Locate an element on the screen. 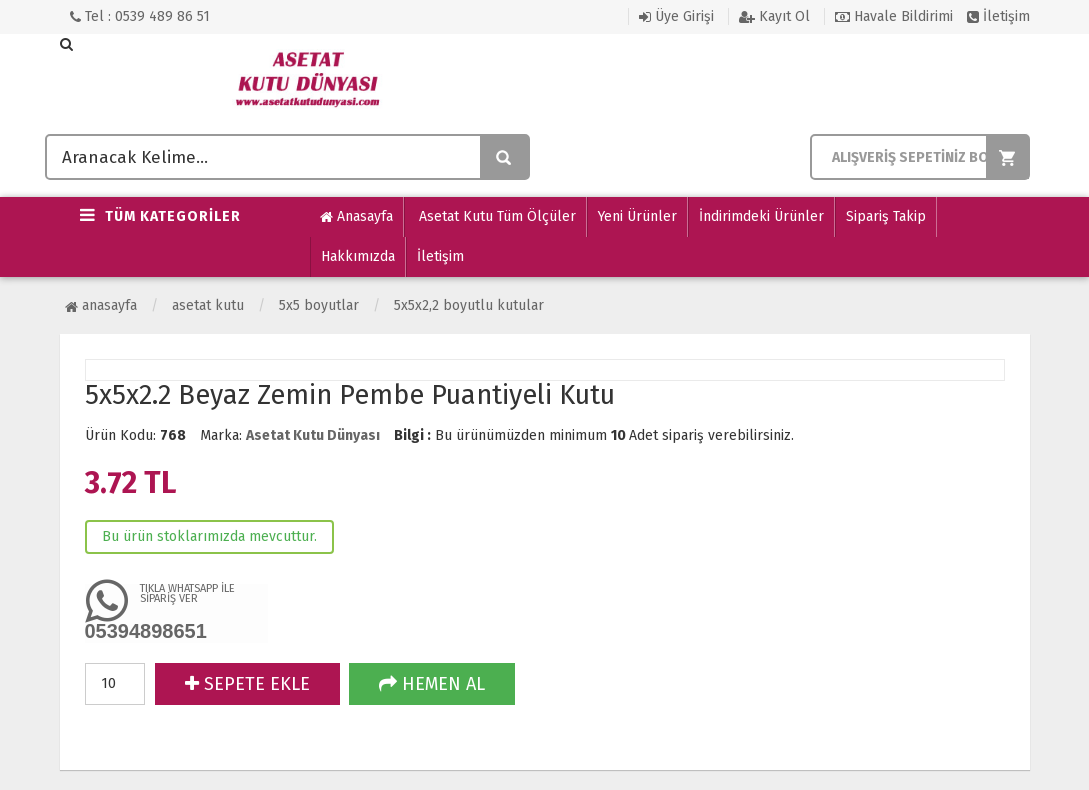 The image size is (1089, 790). Hakkımızda is located at coordinates (358, 256).